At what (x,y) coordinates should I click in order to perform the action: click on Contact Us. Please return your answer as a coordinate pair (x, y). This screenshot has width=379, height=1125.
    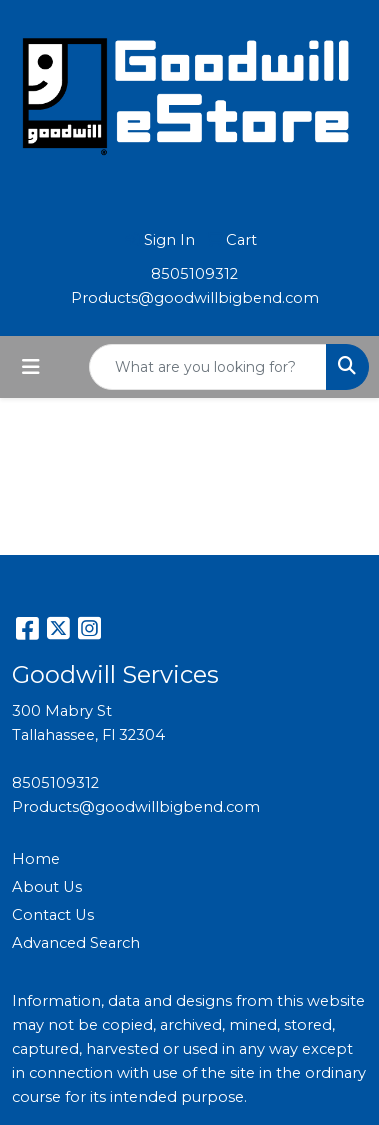
    Looking at the image, I should click on (53, 915).